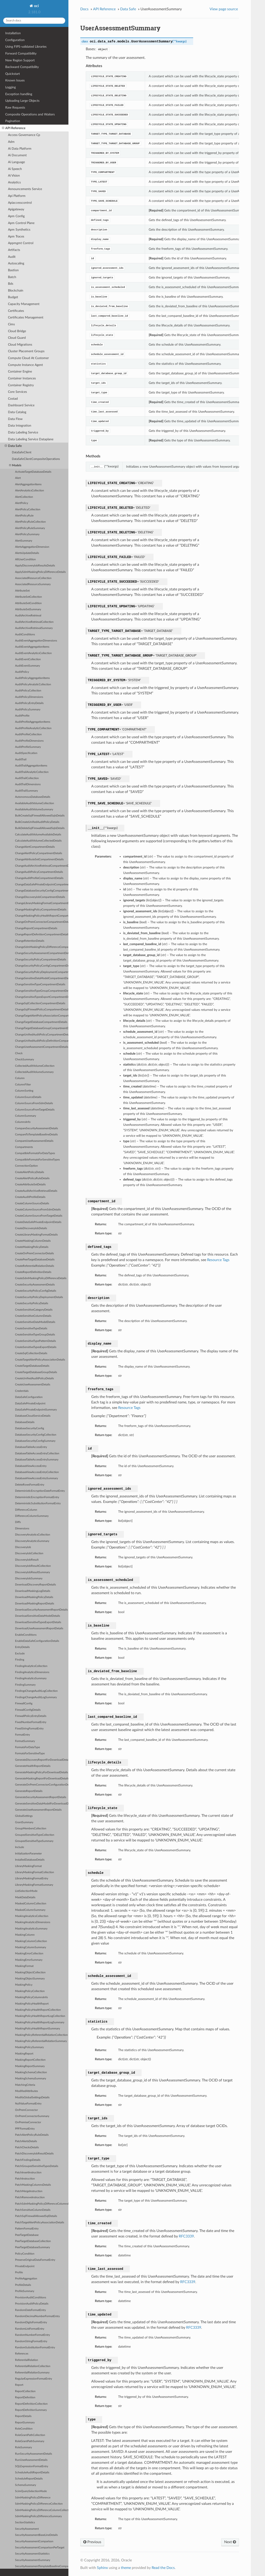 The image size is (265, 2576). What do you see at coordinates (39, 2222) in the screenshot?
I see `PatchTargetAlertPolicyAssociationDetails` at bounding box center [39, 2222].